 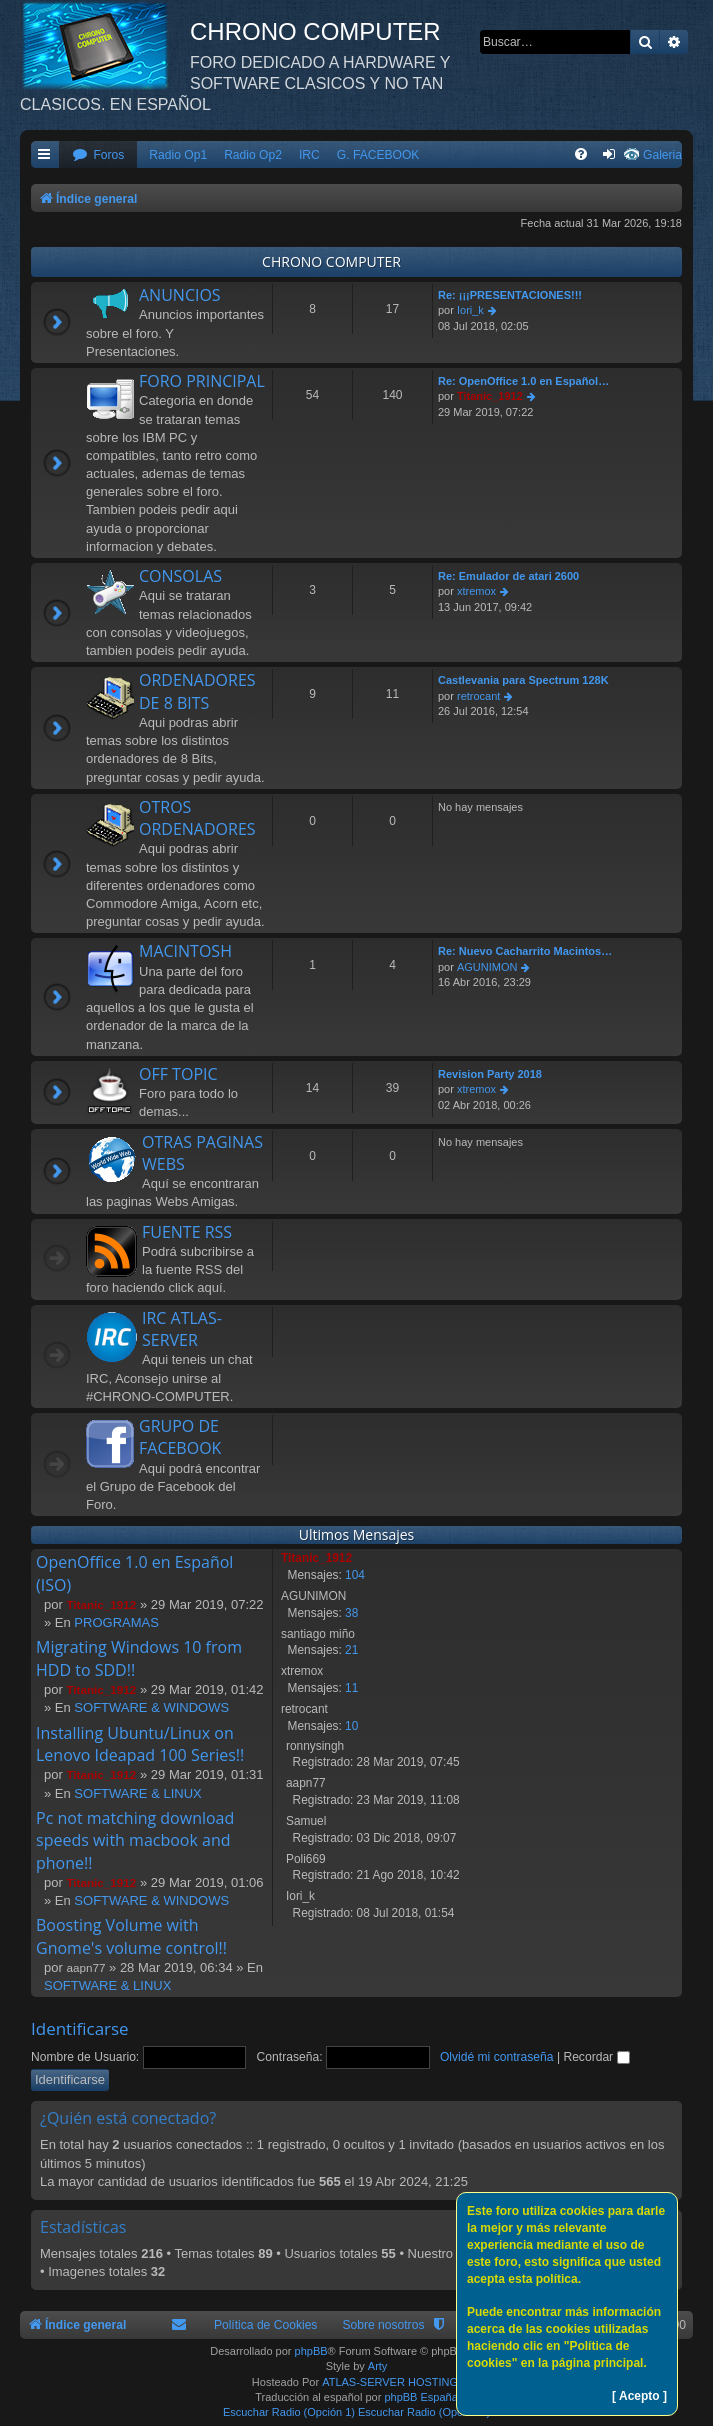 I want to click on ATLAS-SERVER HOSTING., so click(x=391, y=2382).